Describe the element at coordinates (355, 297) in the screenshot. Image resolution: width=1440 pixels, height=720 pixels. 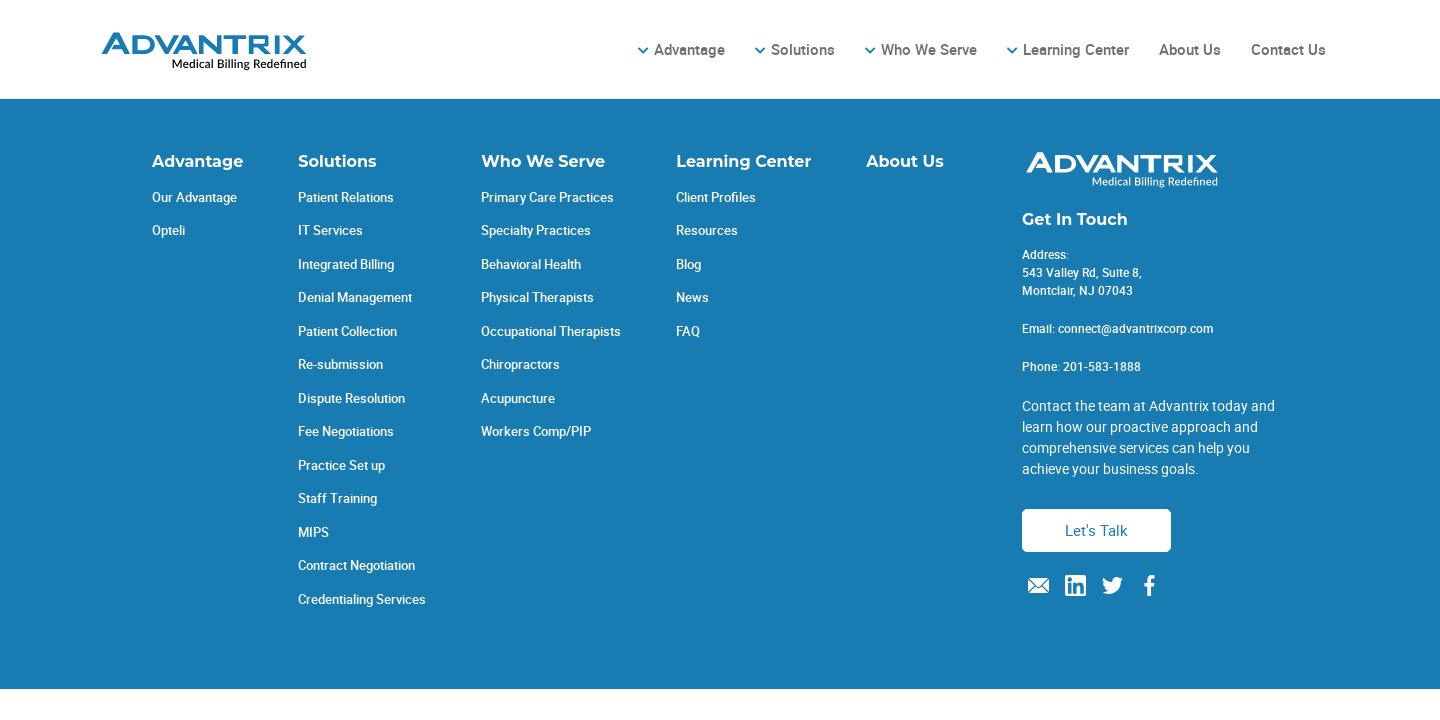
I see `Denial Management` at that location.